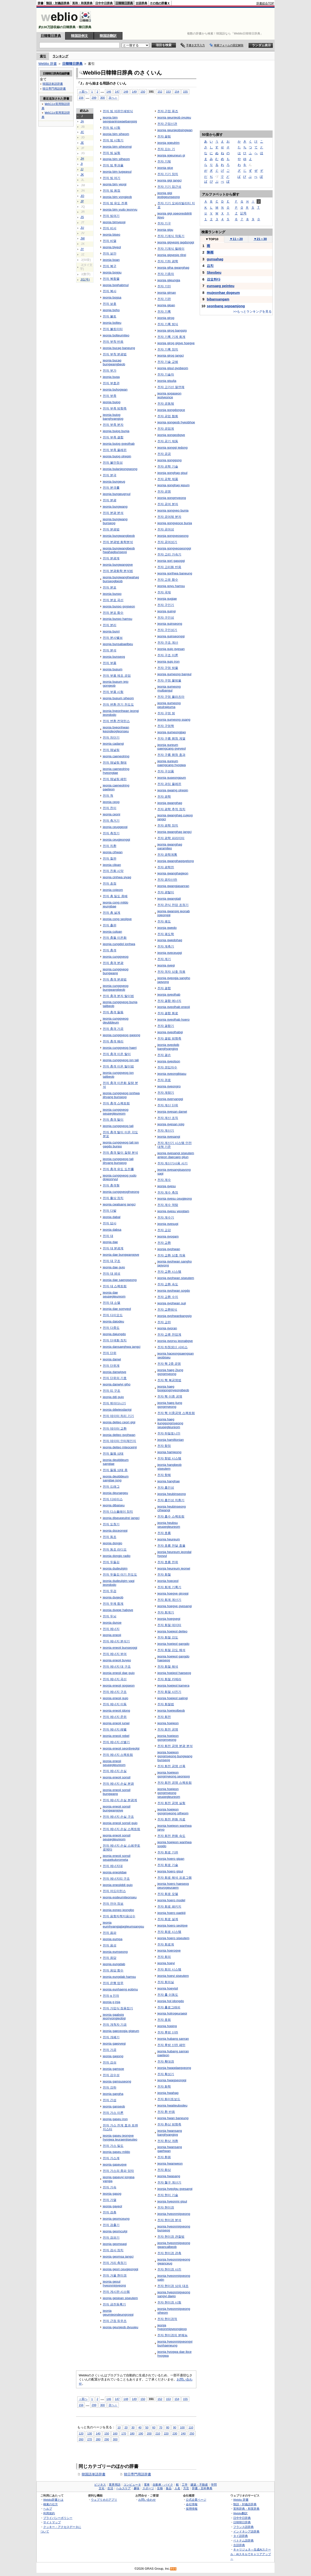 The image size is (311, 2576). Describe the element at coordinates (111, 529) in the screenshot. I see `전자 분광법` at that location.